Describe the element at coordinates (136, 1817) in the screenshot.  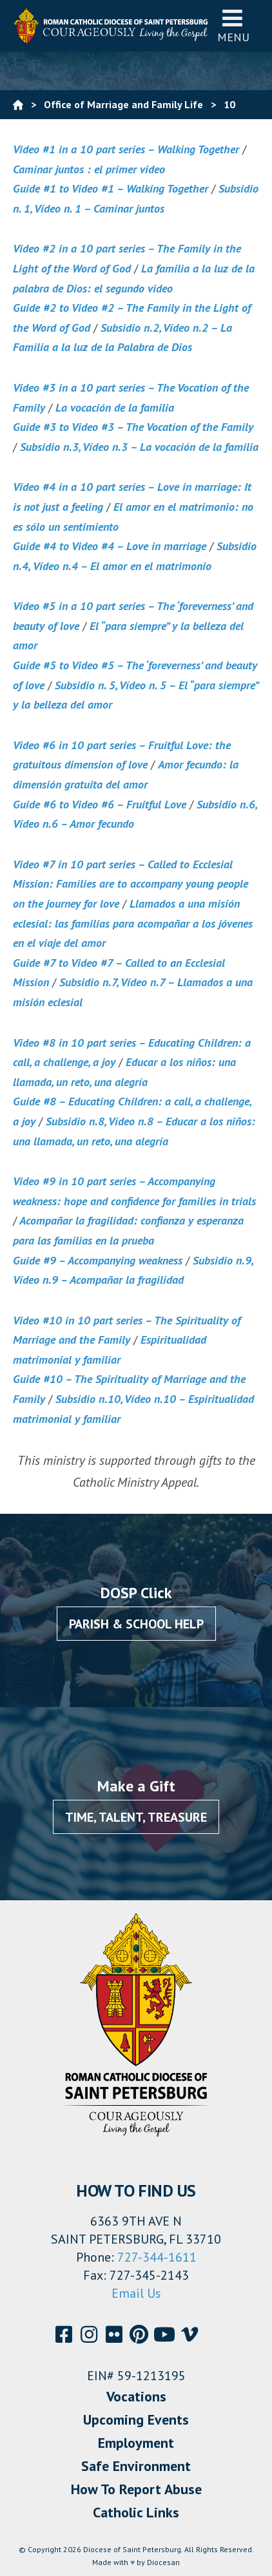
I see `Time, Talent, Treasure` at that location.